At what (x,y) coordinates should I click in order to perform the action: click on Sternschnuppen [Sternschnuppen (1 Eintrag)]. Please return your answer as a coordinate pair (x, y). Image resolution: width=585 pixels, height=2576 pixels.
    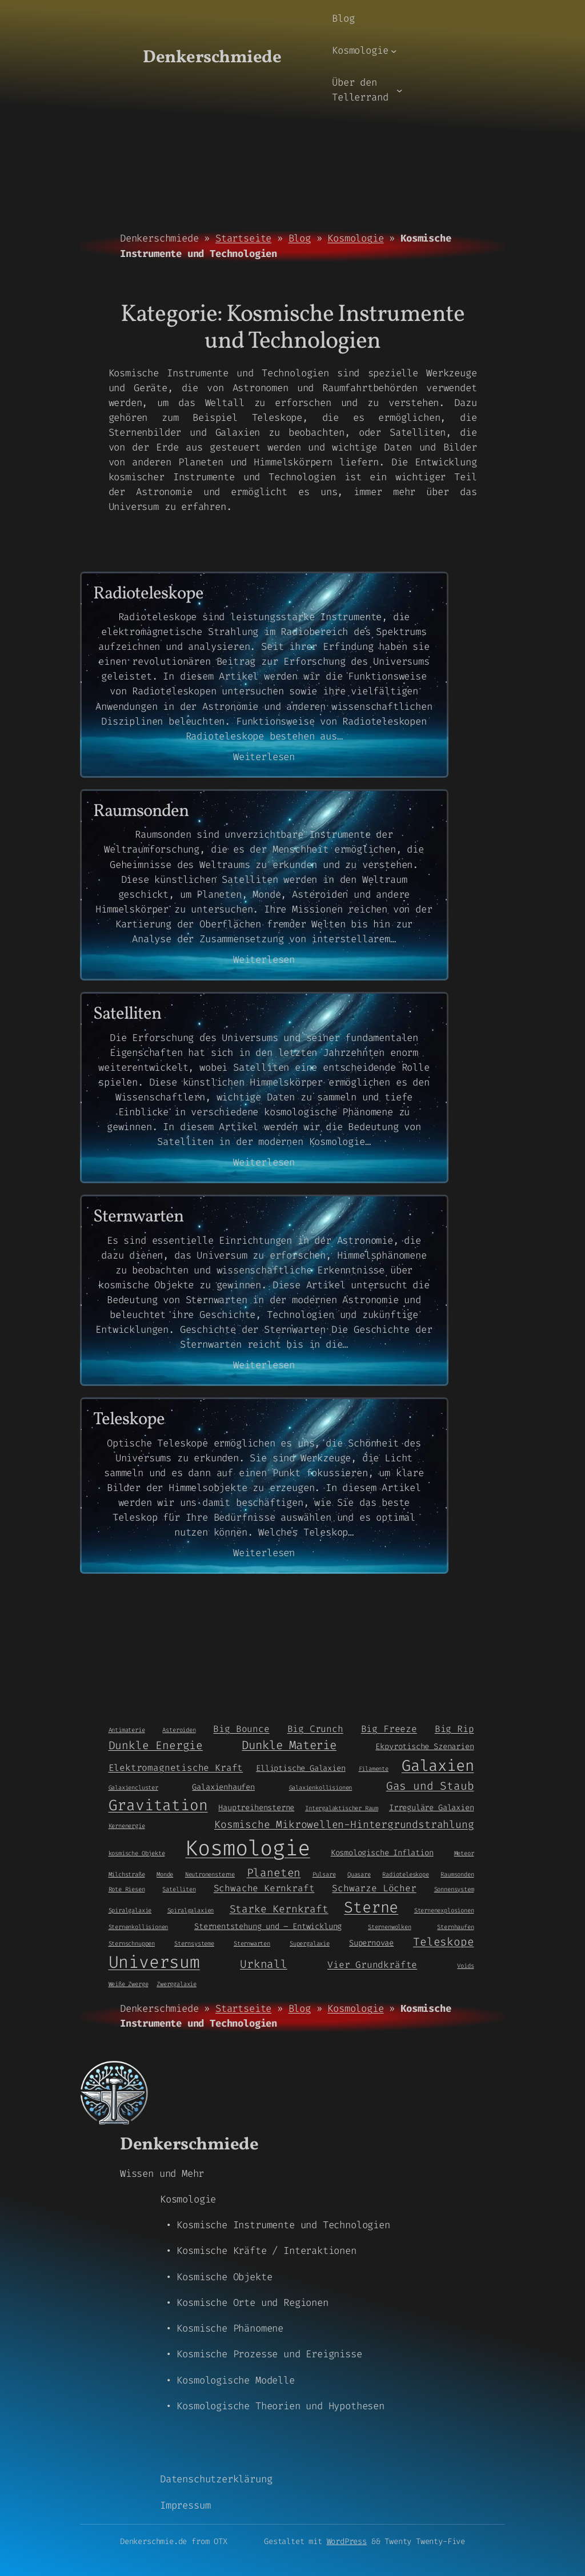
    Looking at the image, I should click on (132, 1943).